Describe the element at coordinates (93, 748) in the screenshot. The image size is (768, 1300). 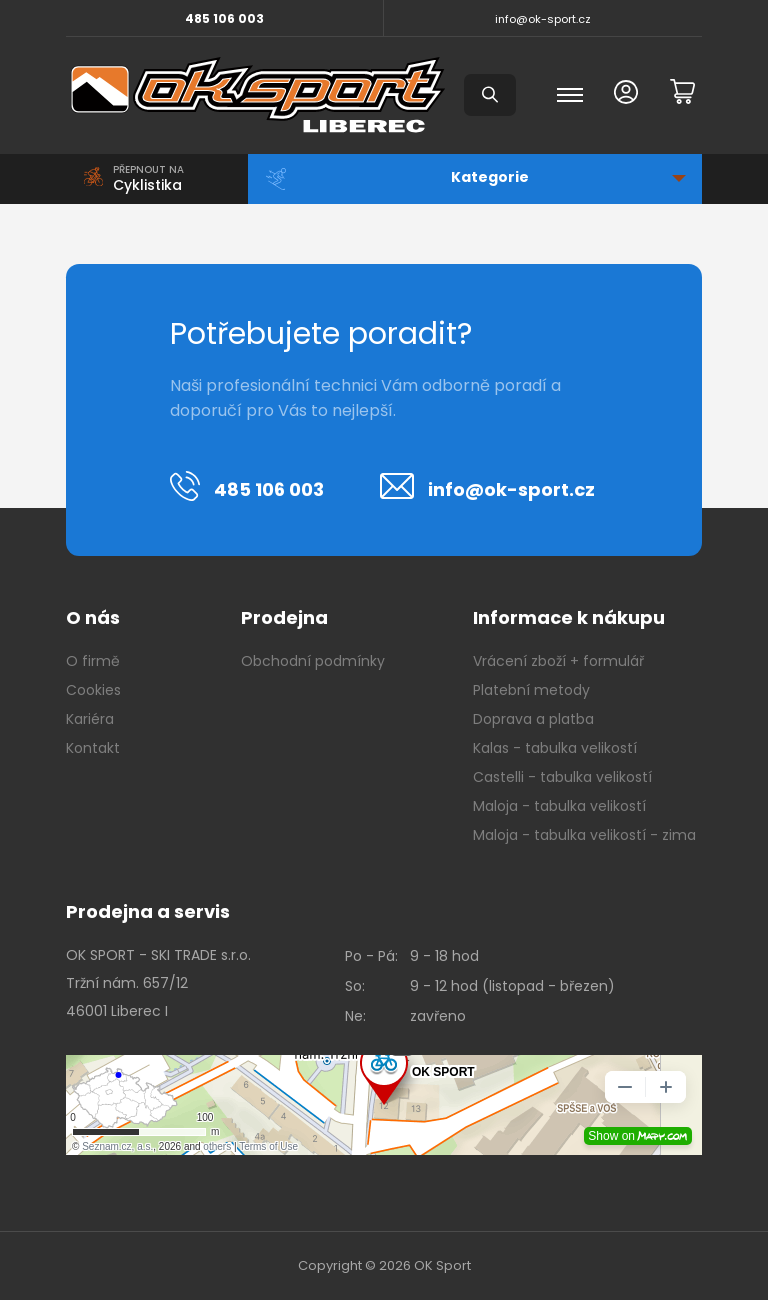
I see `Kontakt` at that location.